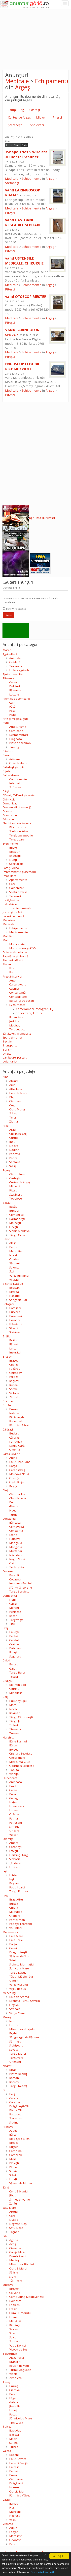 This screenshot has width=71, height=2576. What do you see at coordinates (13, 1506) in the screenshot?
I see `Gherla` at bounding box center [13, 1506].